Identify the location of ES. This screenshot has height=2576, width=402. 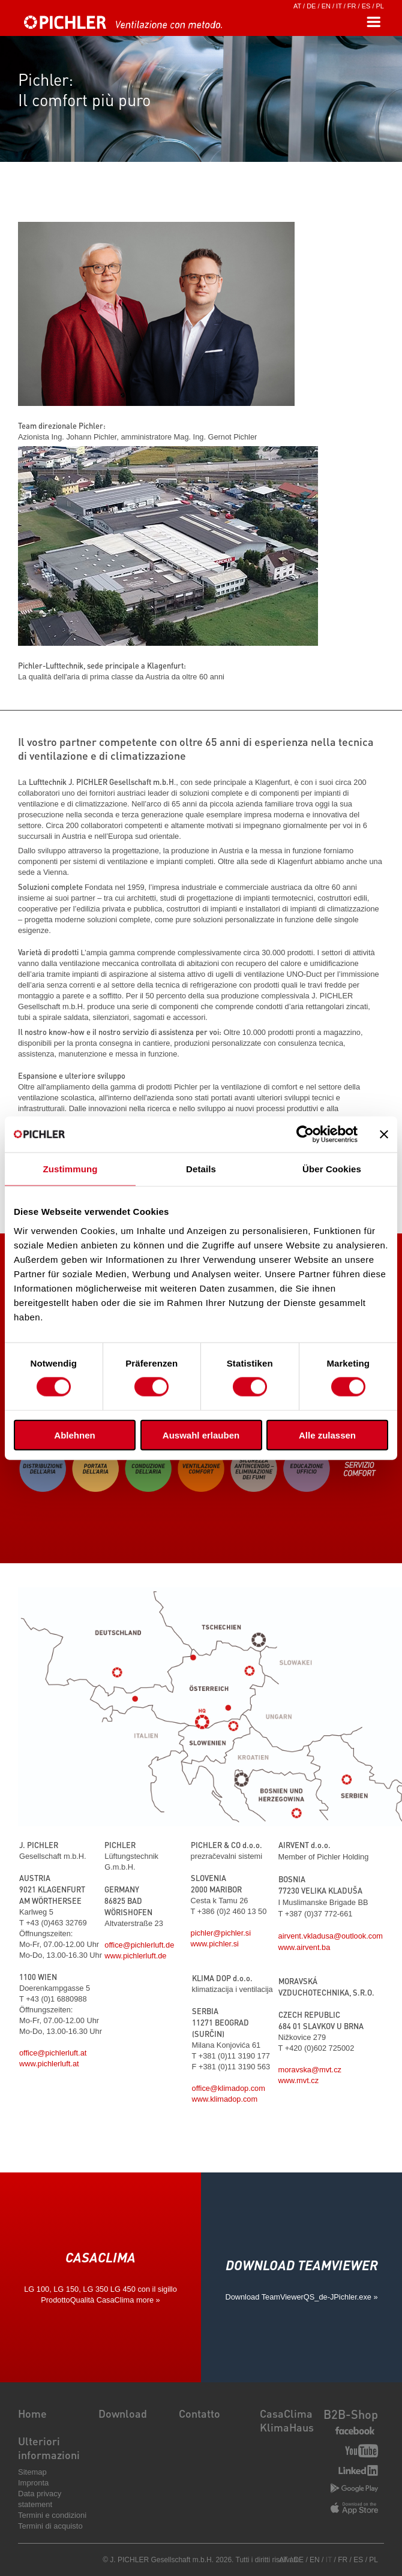
(366, 6).